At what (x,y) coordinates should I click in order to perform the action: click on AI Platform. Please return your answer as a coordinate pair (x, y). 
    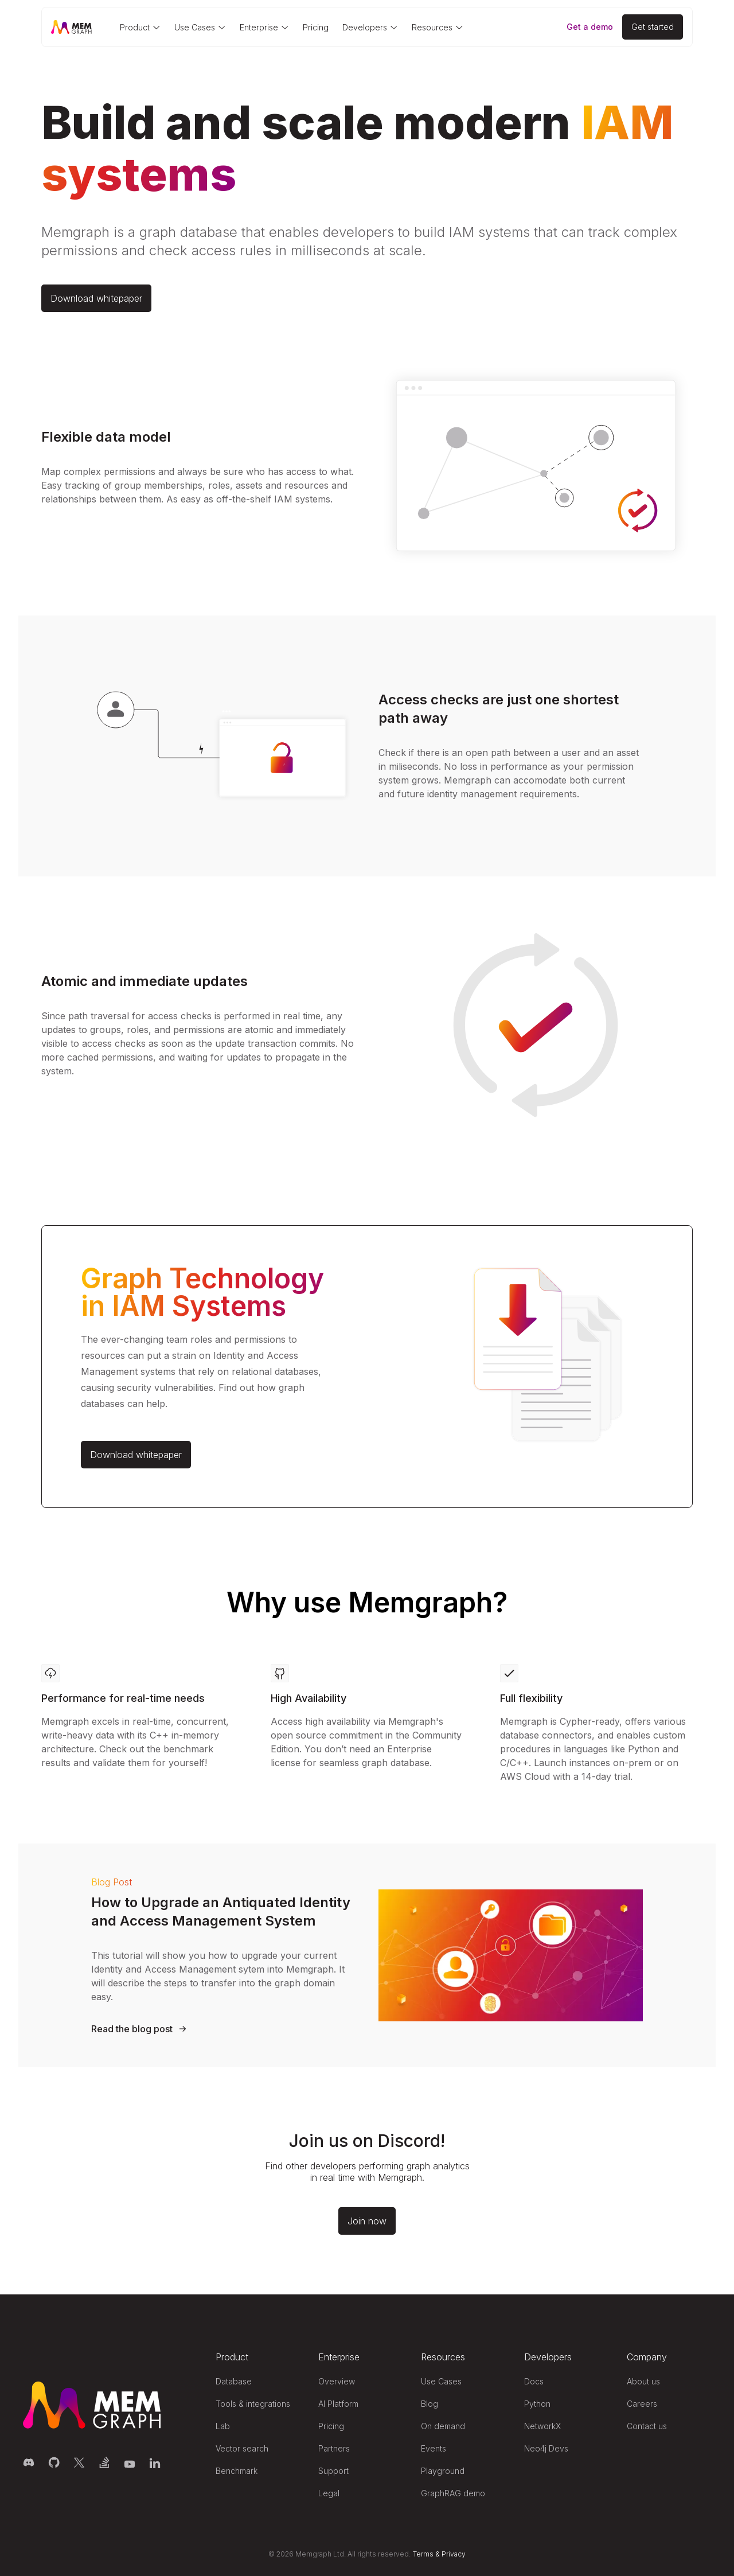
    Looking at the image, I should click on (338, 2404).